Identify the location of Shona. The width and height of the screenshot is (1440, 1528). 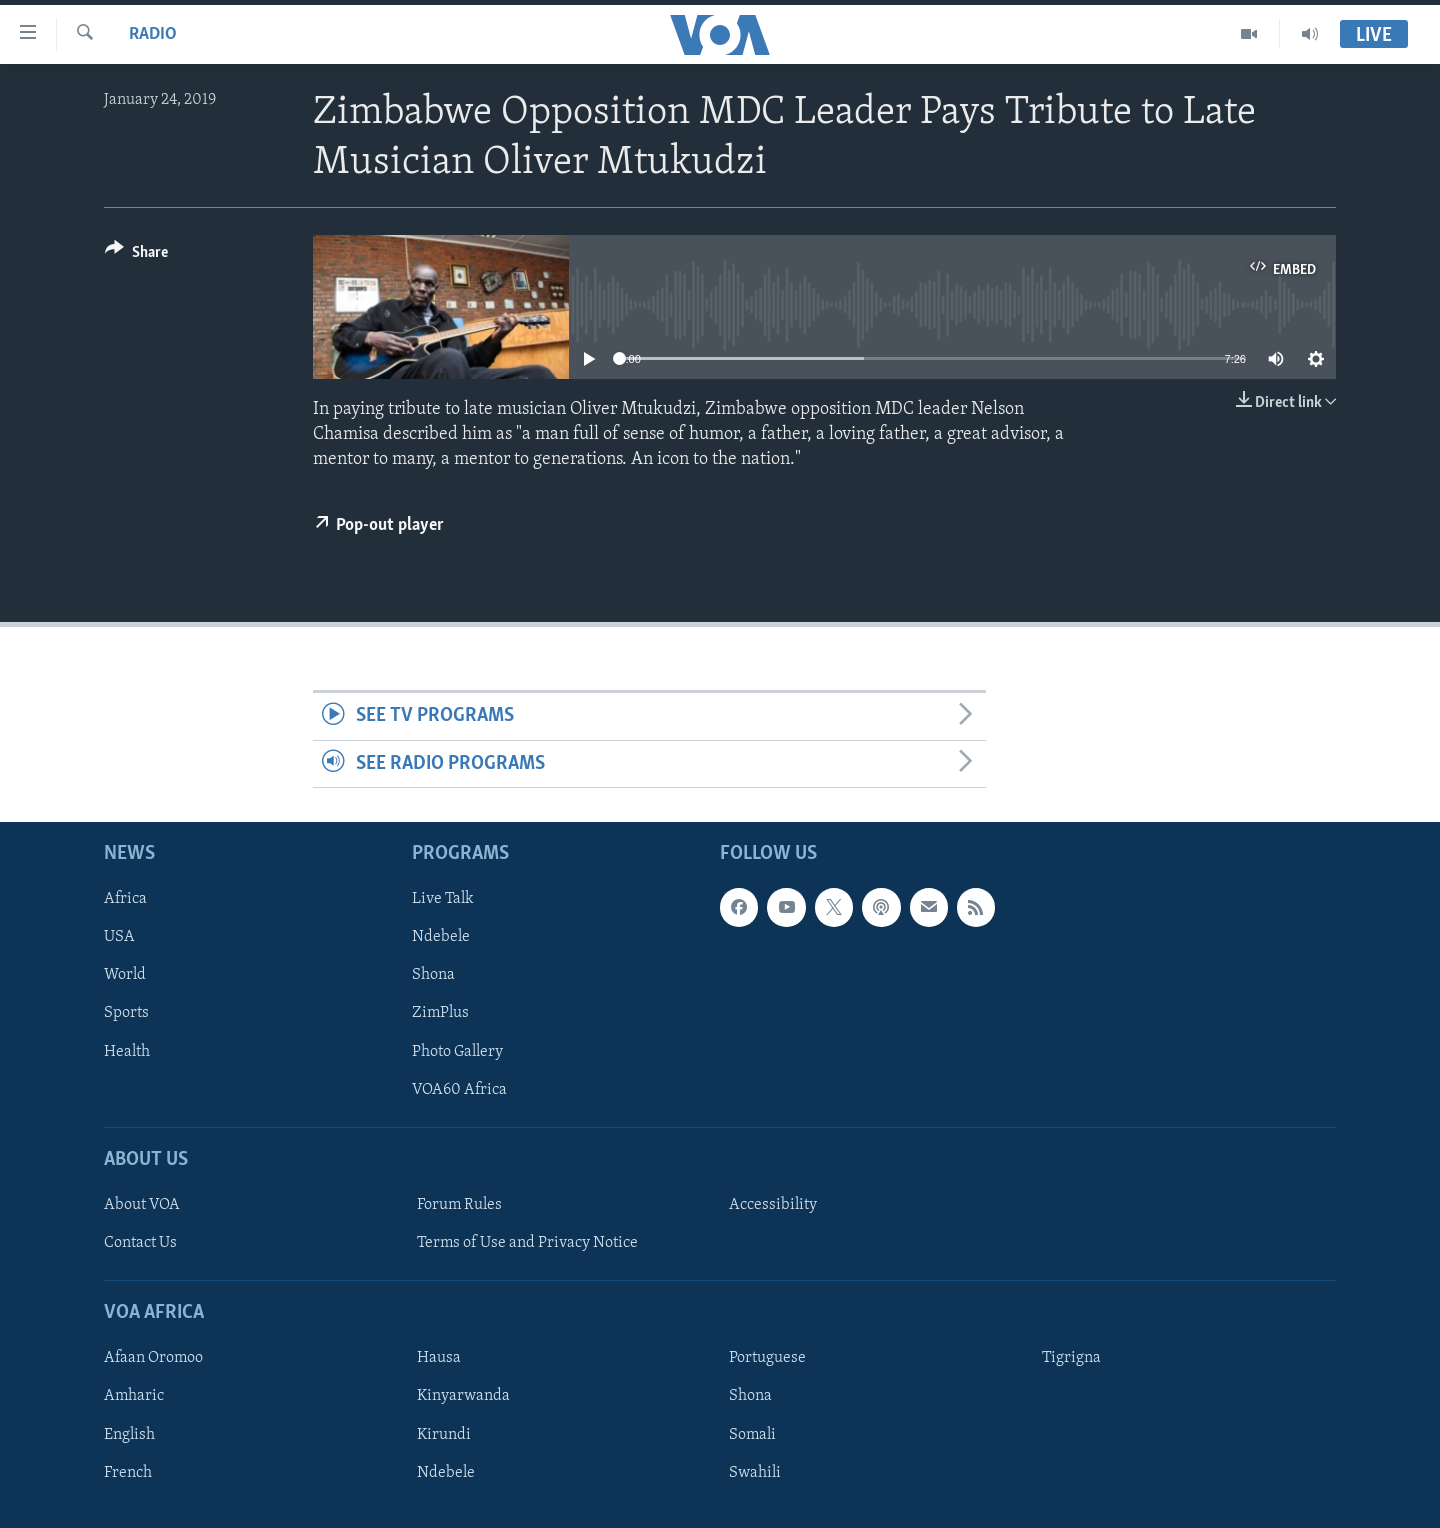
(433, 976).